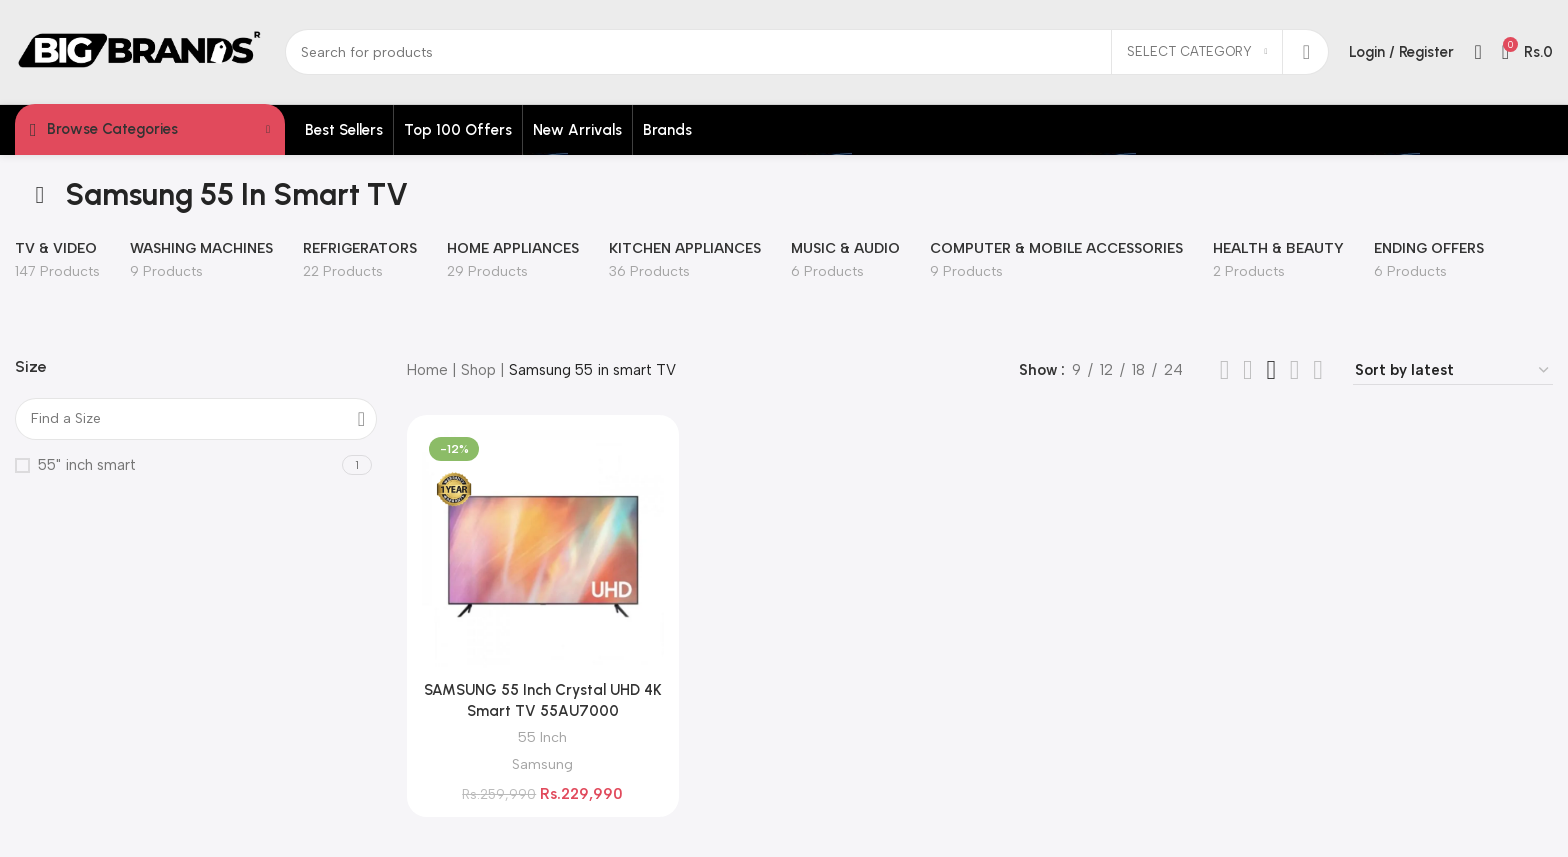 This screenshot has width=1568, height=857. Describe the element at coordinates (542, 737) in the screenshot. I see `55 Inch` at that location.